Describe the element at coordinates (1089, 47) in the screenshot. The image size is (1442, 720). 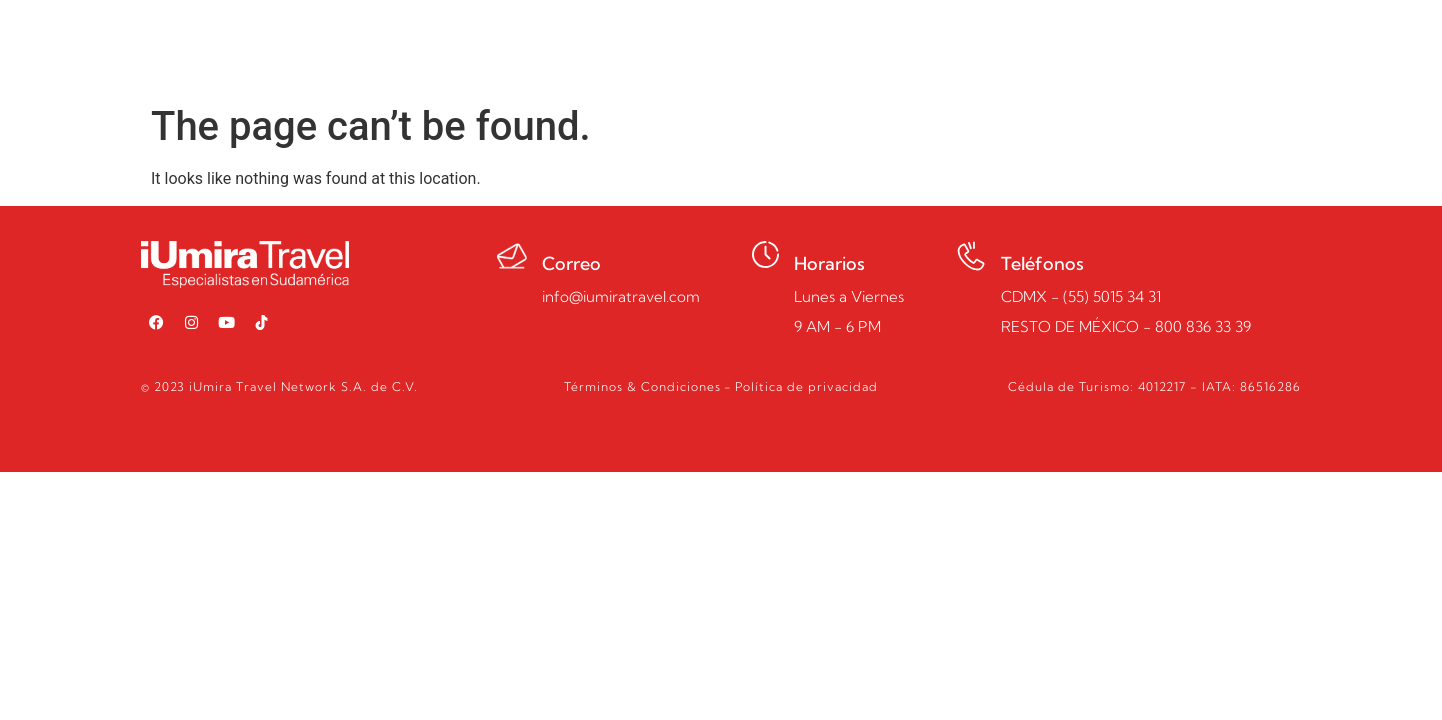
I see `Pagos` at that location.